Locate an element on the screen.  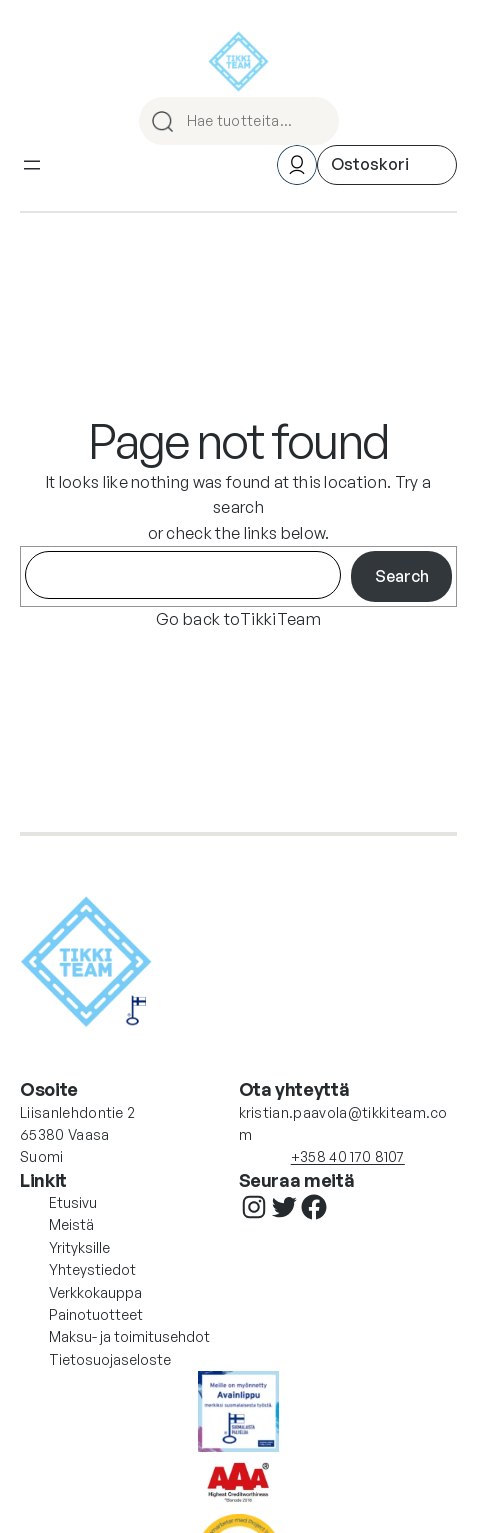
TikkiTeam is located at coordinates (280, 619).